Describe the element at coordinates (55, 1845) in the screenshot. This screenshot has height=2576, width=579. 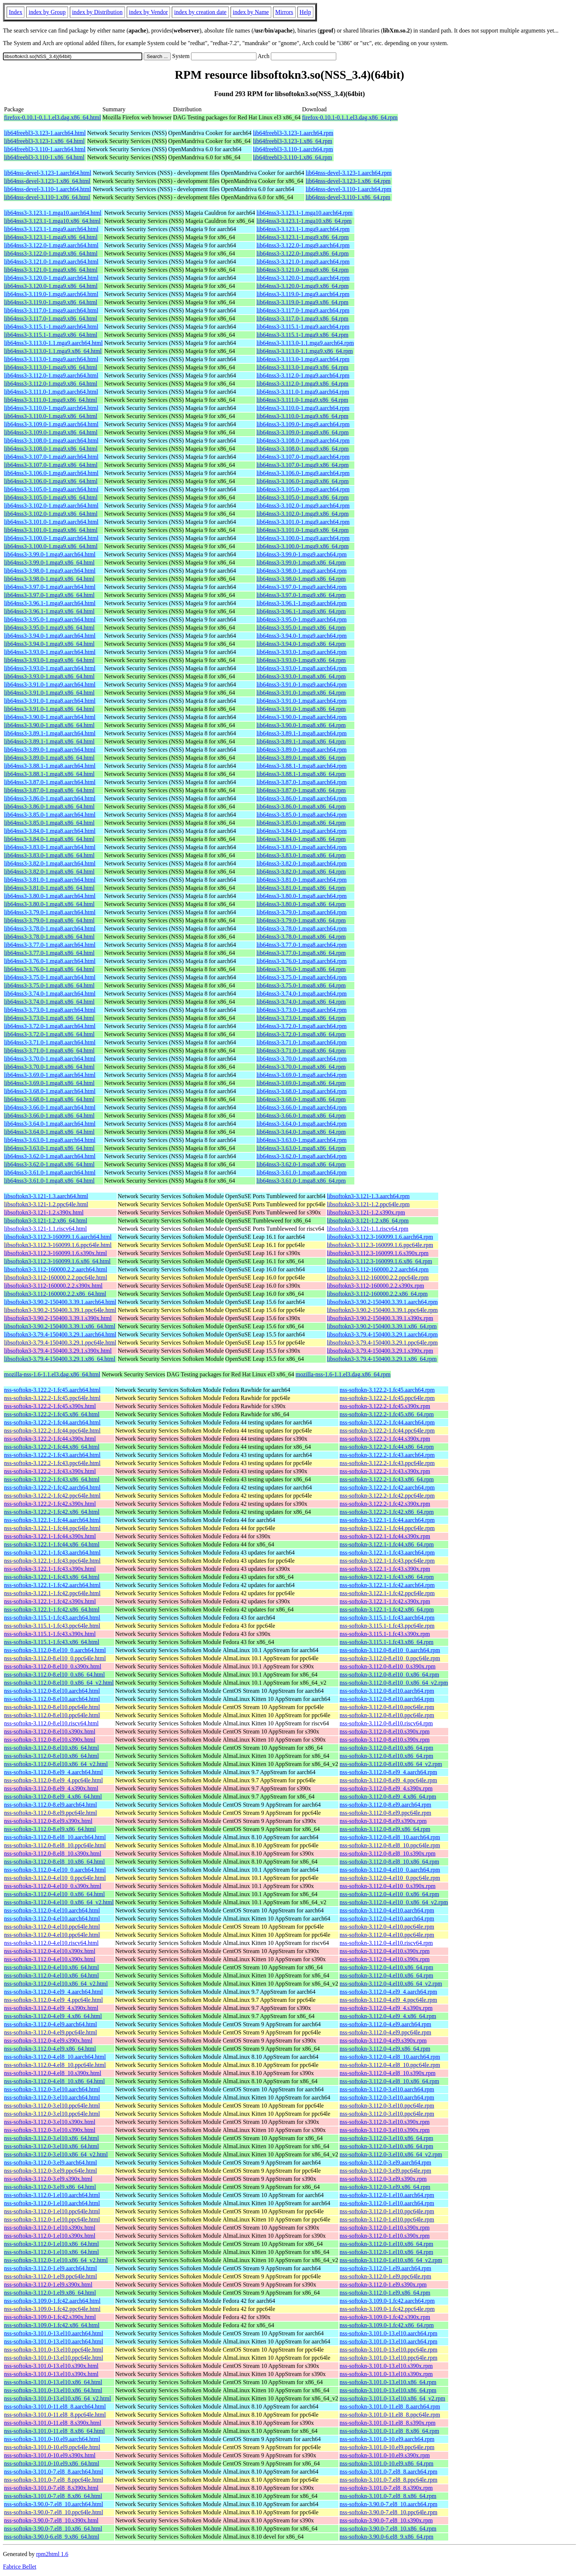
I see `nss-softokn-3.112.0-8.el8_10.ppc64le.html` at that location.